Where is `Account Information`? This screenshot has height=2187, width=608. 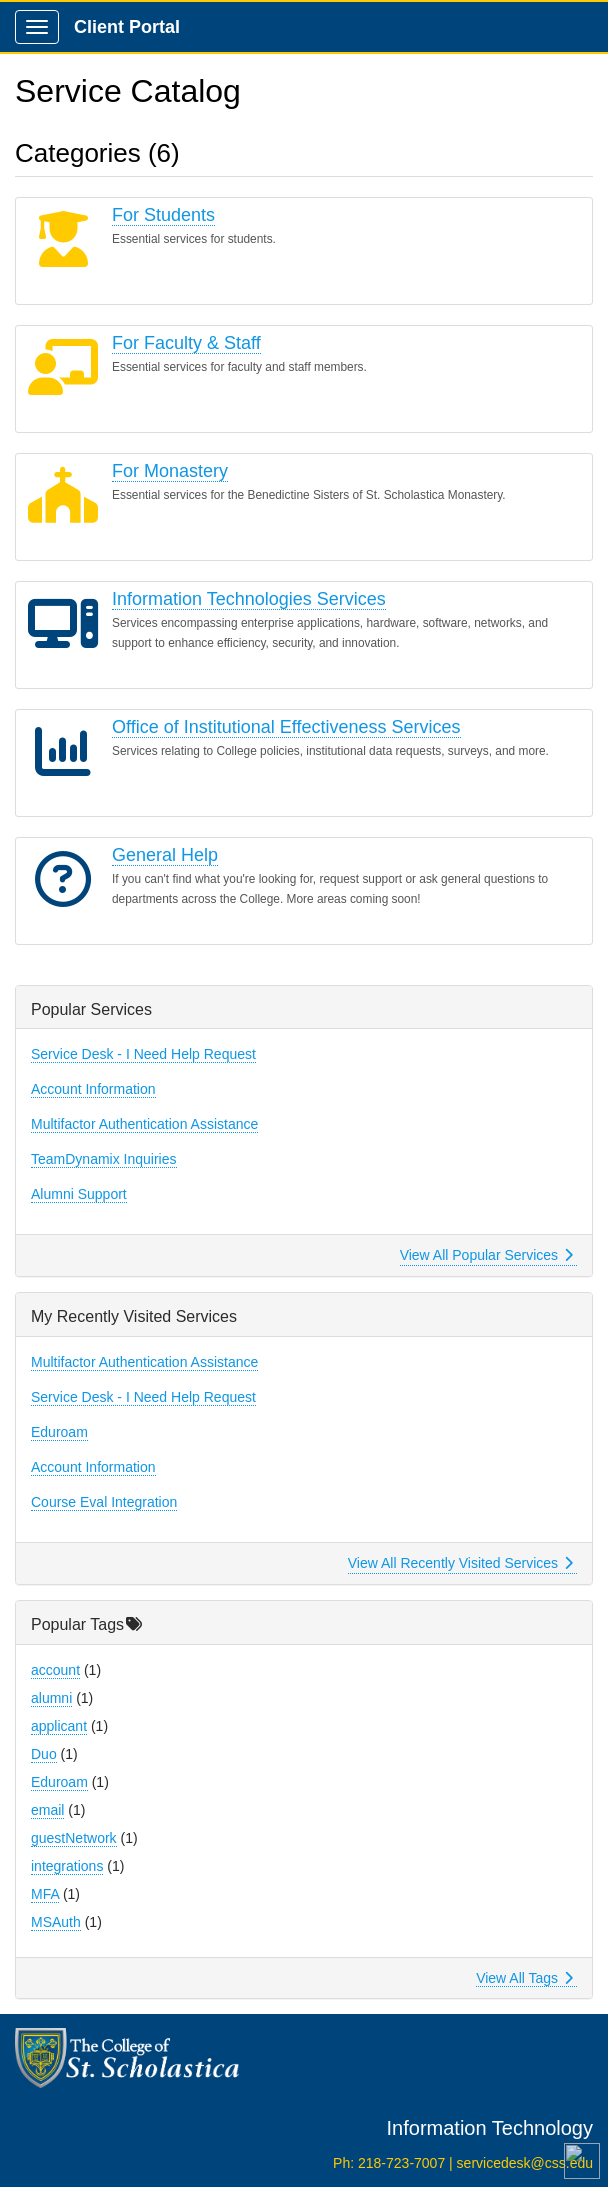
Account Information is located at coordinates (93, 1089).